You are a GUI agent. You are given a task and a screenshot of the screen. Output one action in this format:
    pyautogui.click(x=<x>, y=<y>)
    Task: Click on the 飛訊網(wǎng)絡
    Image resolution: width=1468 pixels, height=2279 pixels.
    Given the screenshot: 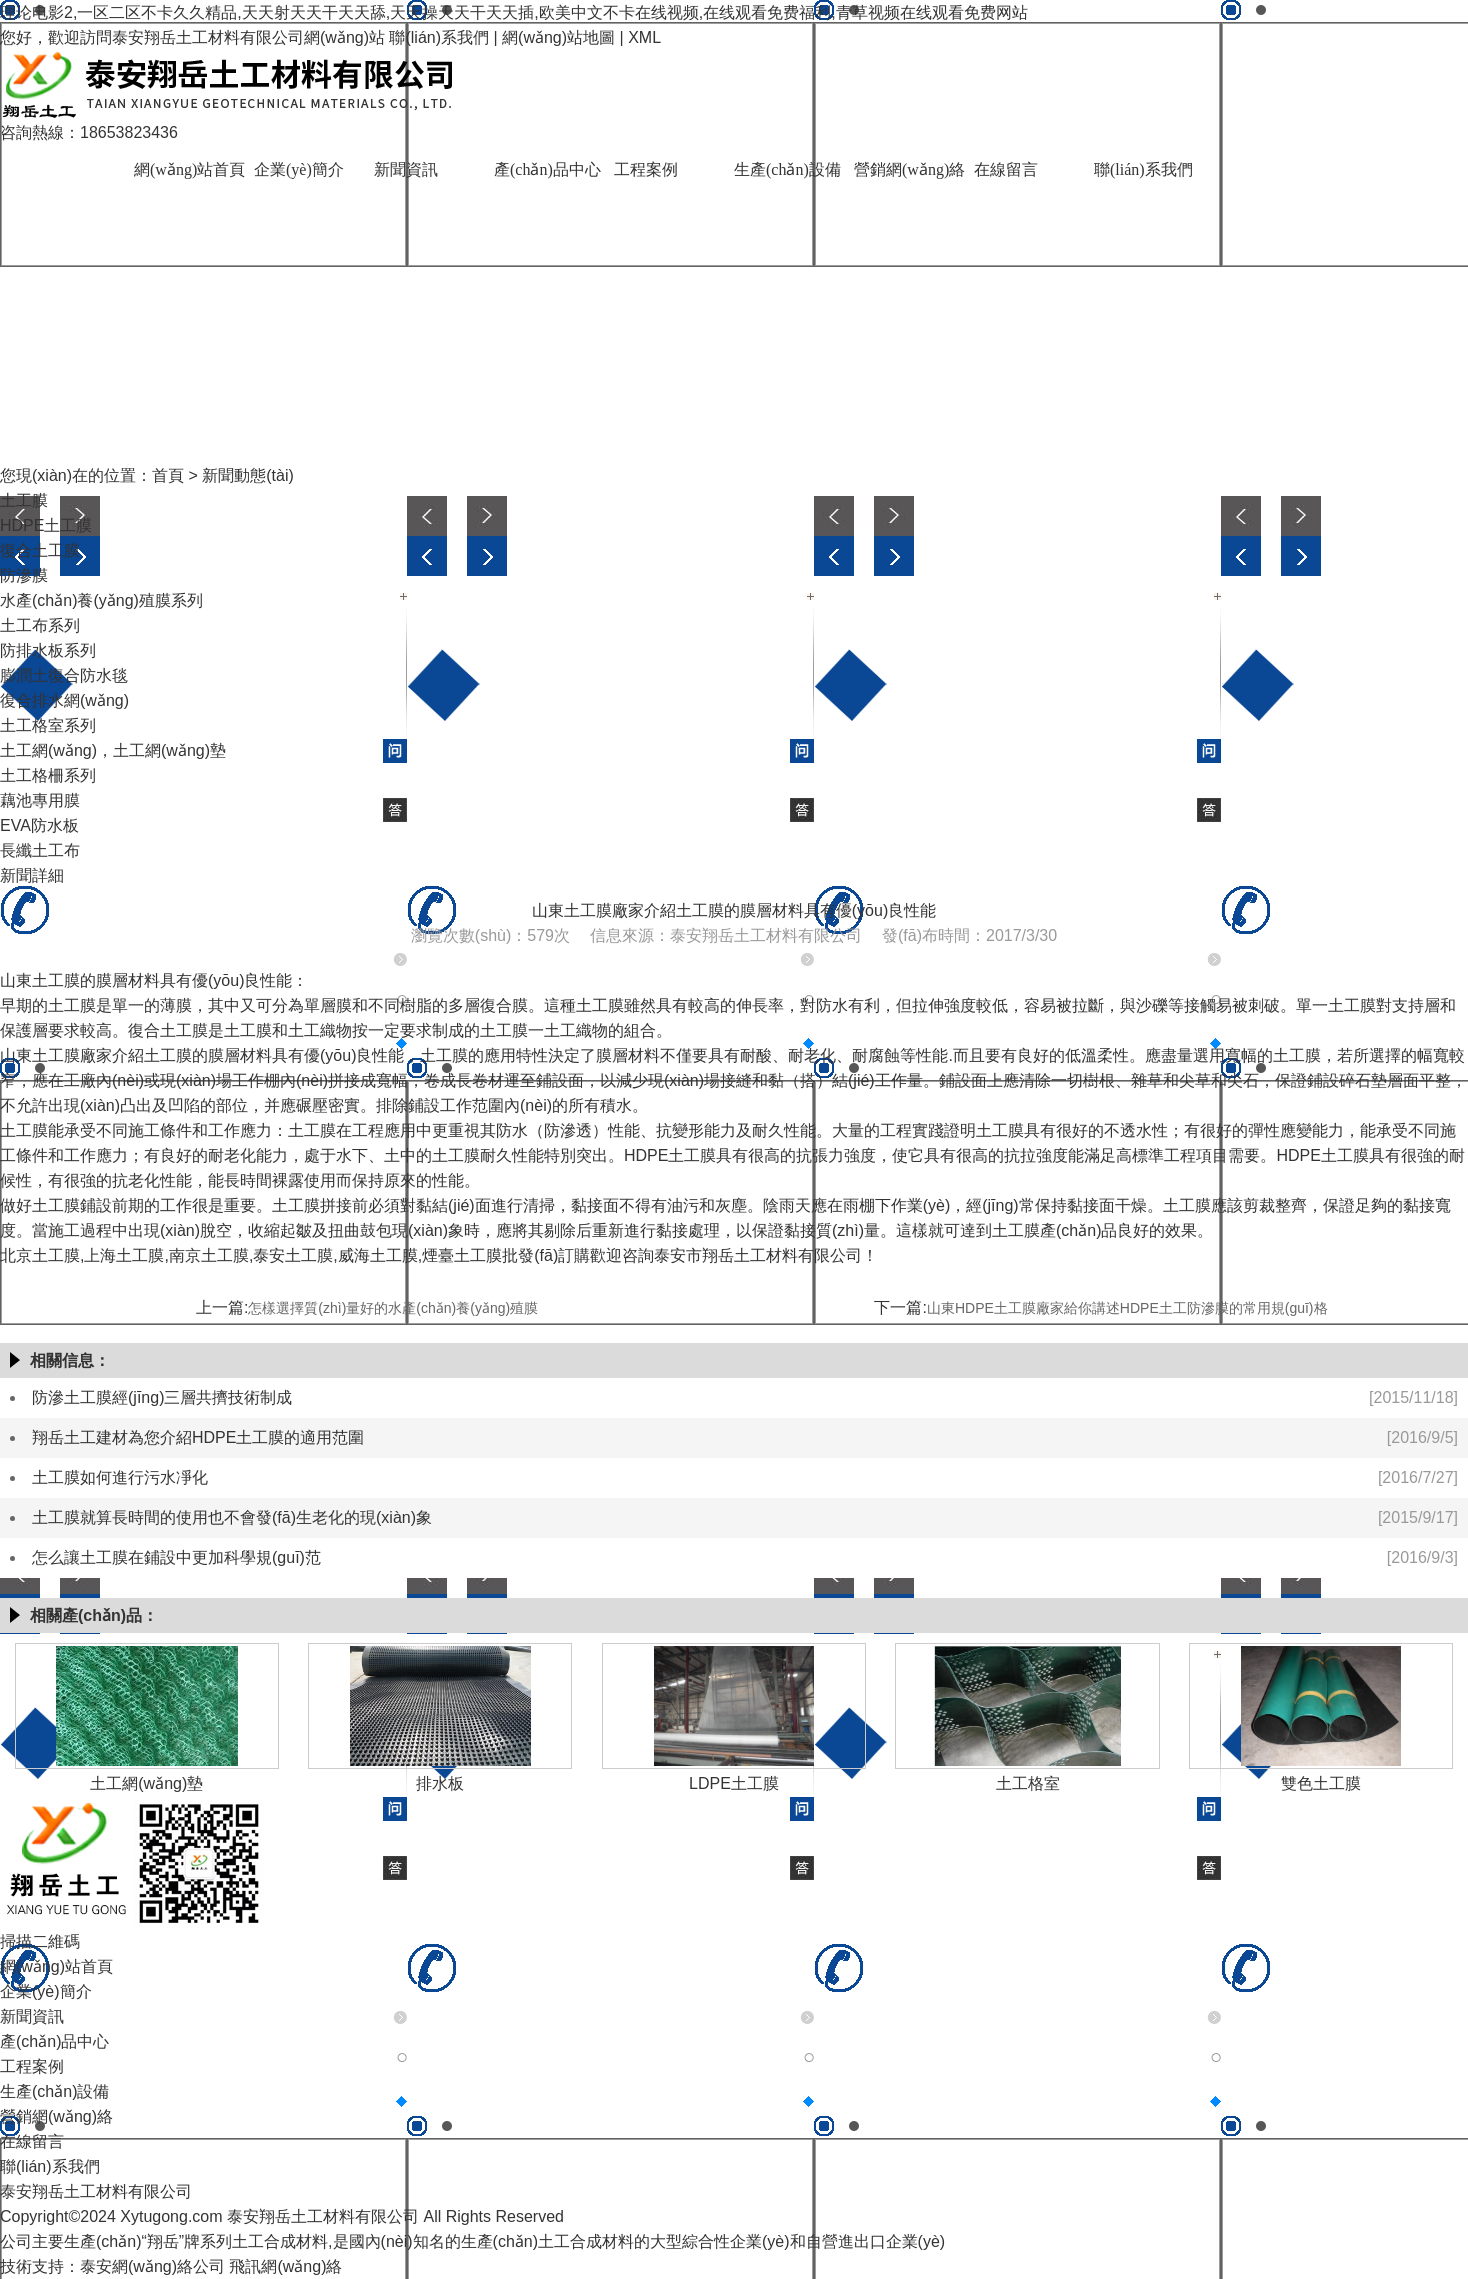 What is the action you would take?
    pyautogui.click(x=285, y=2266)
    